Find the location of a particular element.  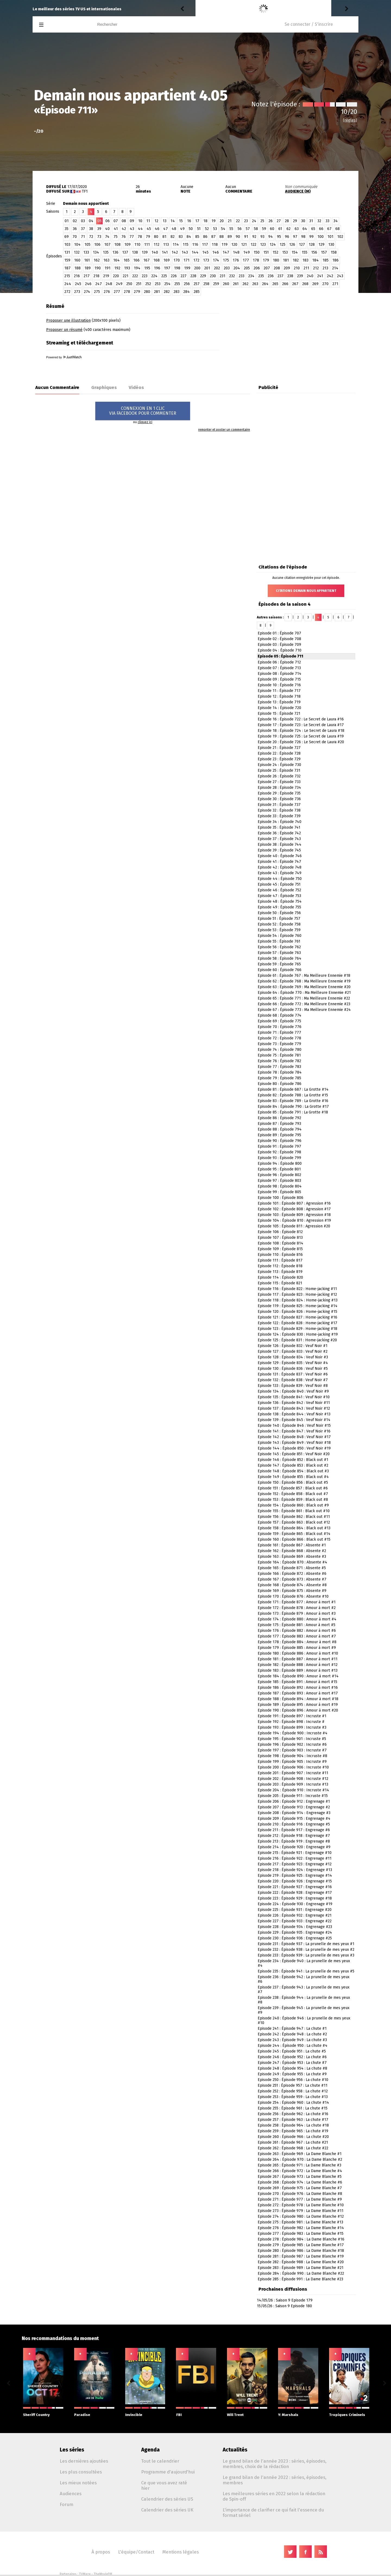

Episode 101 : Épisode 807 : Agression #16 is located at coordinates (294, 1203).